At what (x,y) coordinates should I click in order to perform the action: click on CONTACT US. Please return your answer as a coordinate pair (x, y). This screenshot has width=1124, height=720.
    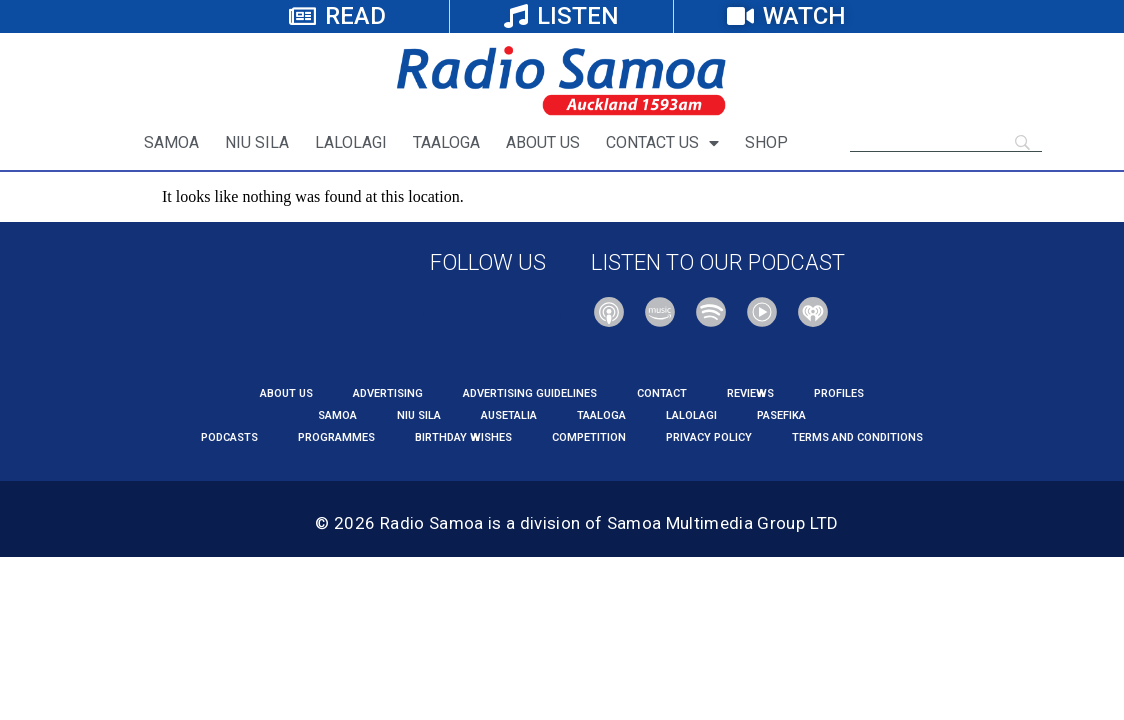
    Looking at the image, I should click on (662, 143).